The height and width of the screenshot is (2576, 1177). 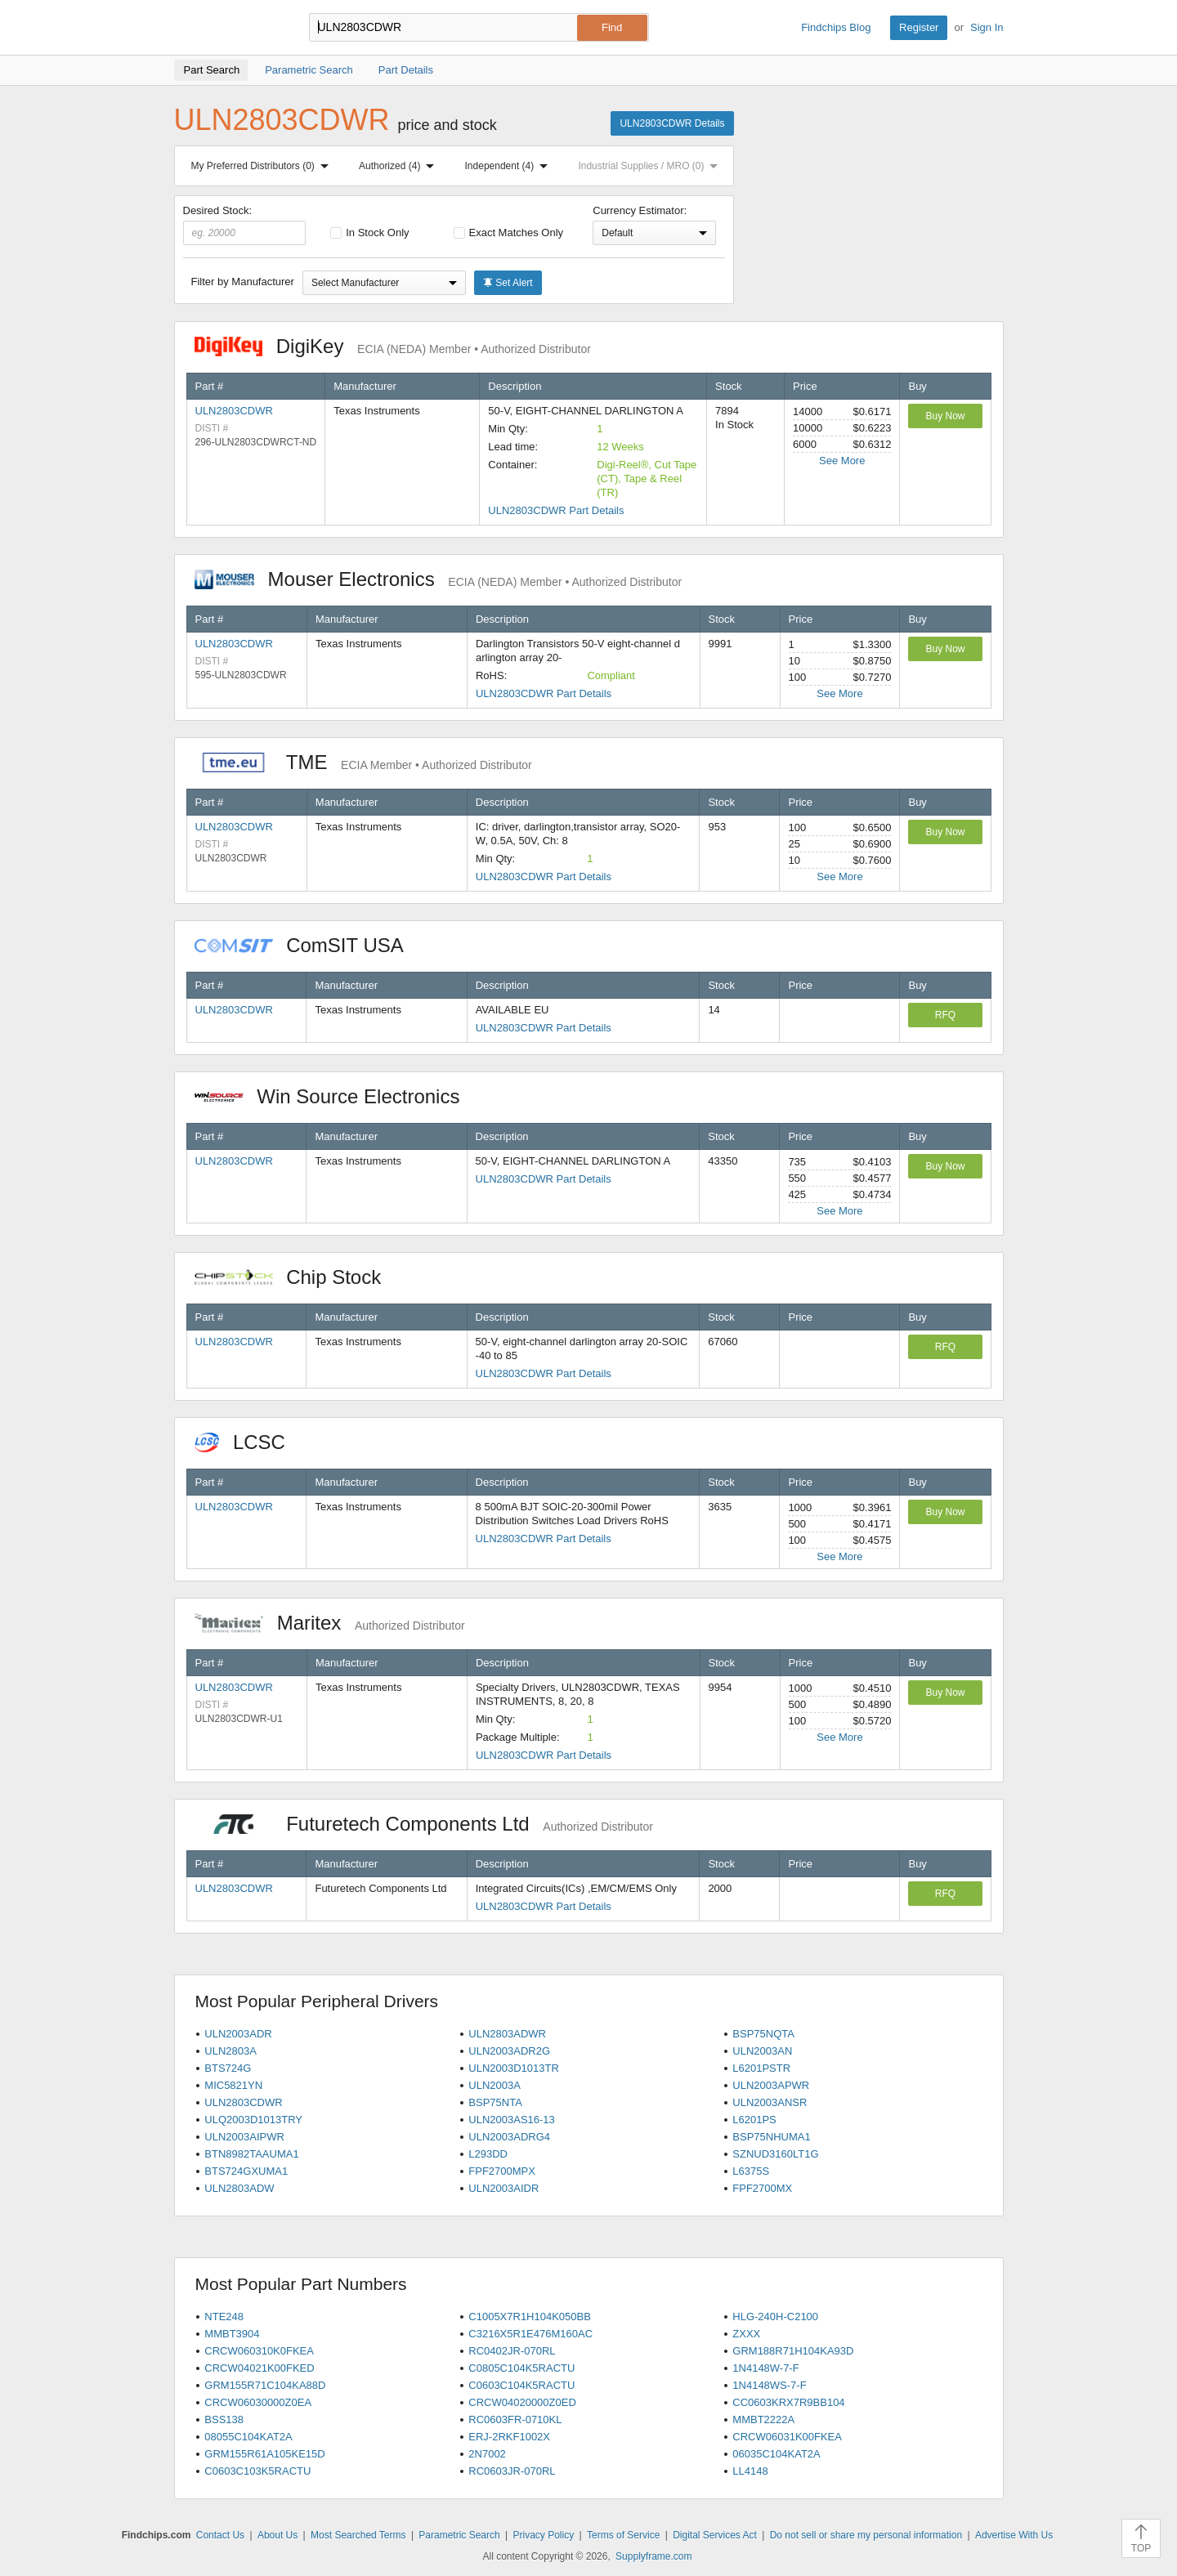 What do you see at coordinates (358, 2535) in the screenshot?
I see `Most Searched Terms` at bounding box center [358, 2535].